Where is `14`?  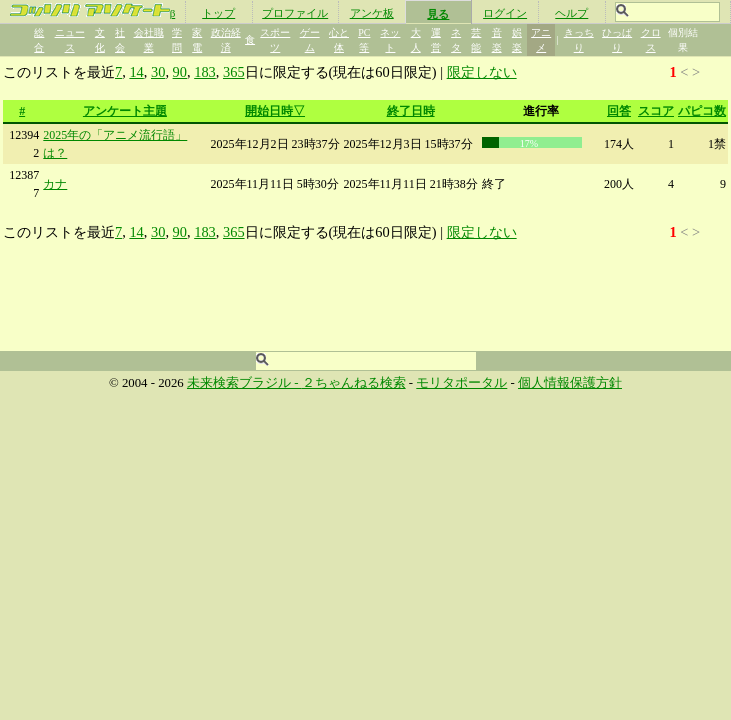
14 is located at coordinates (136, 72).